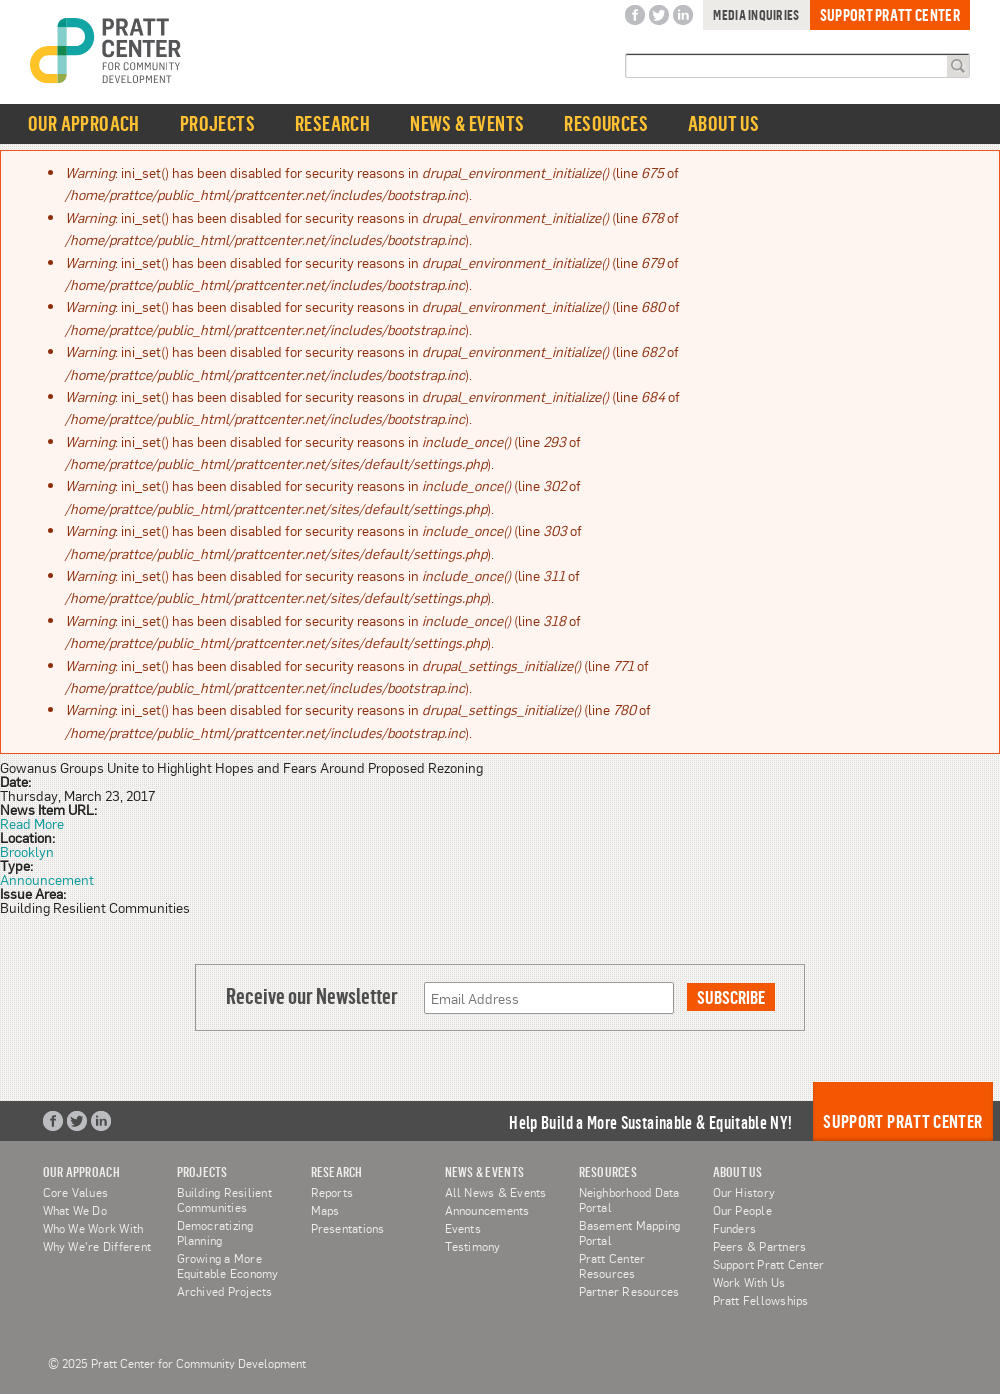  What do you see at coordinates (735, 1228) in the screenshot?
I see `Funders` at bounding box center [735, 1228].